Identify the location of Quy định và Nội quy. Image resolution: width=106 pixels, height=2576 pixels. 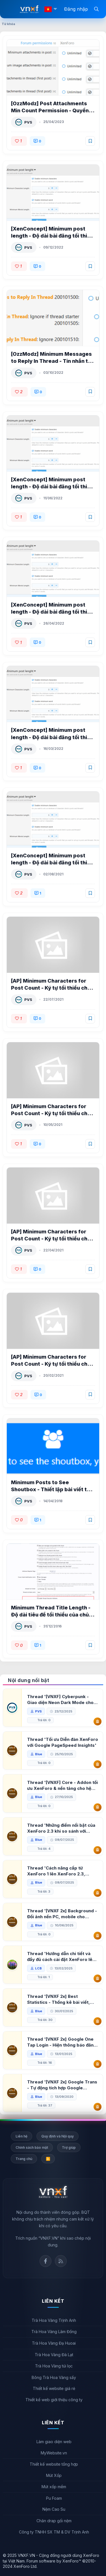
(57, 2136).